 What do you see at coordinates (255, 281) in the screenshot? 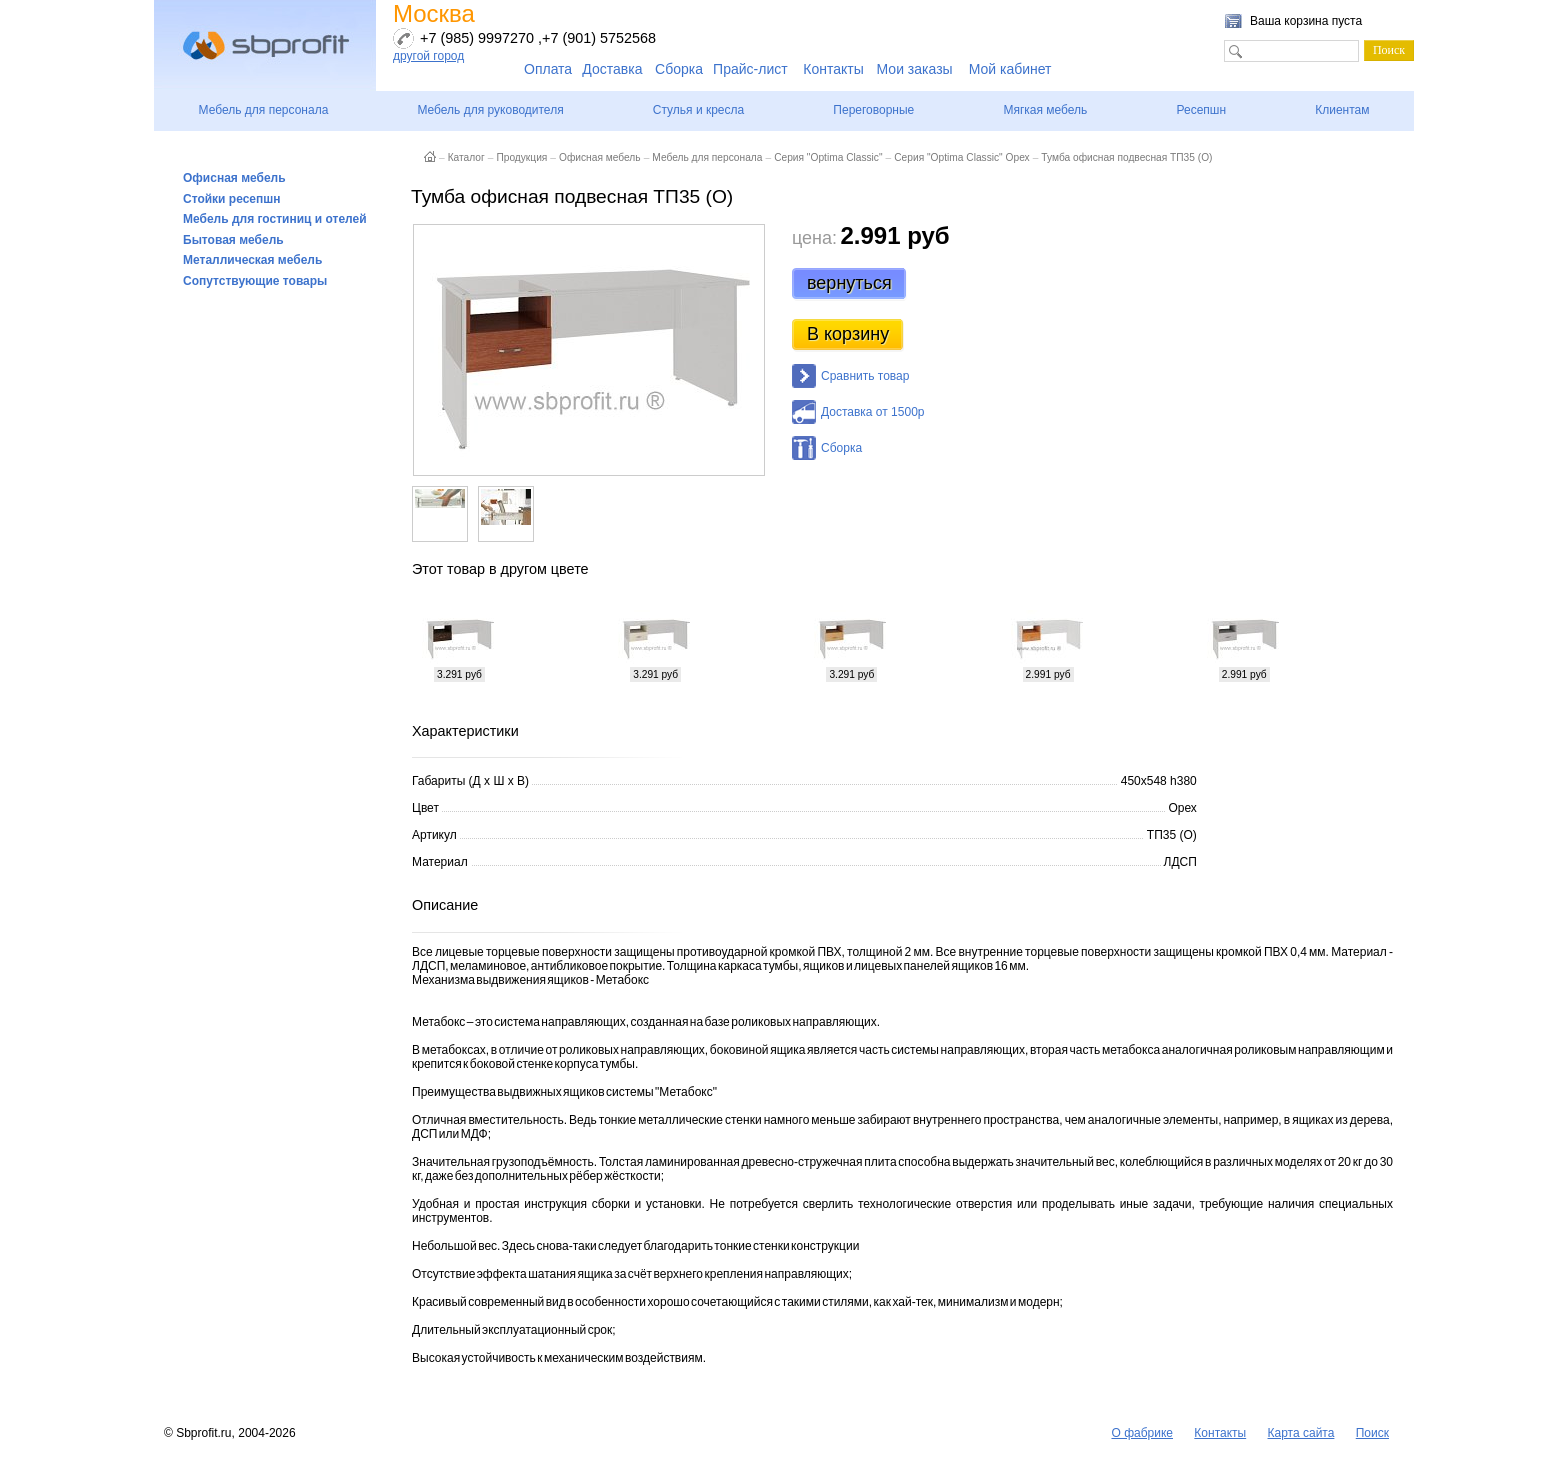
I see `Сопутствующие товары` at bounding box center [255, 281].